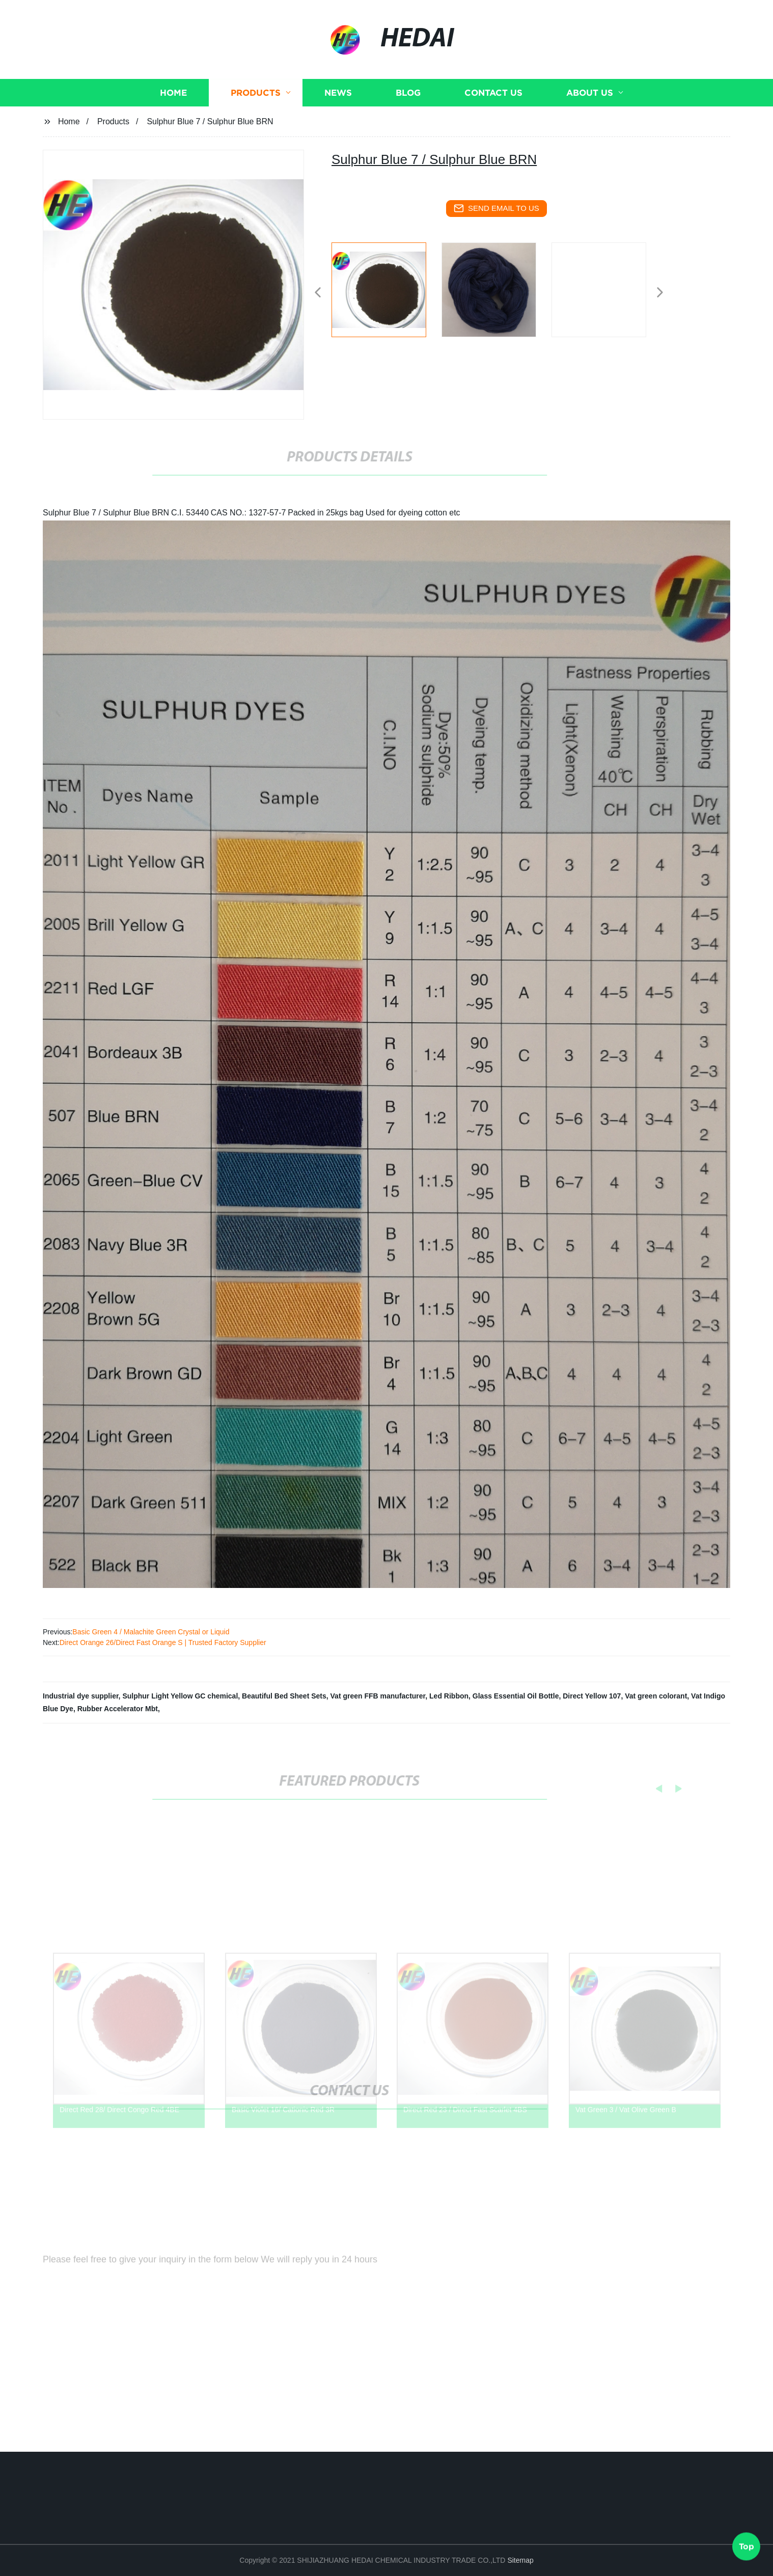 This screenshot has width=773, height=2576. I want to click on Home, so click(173, 119).